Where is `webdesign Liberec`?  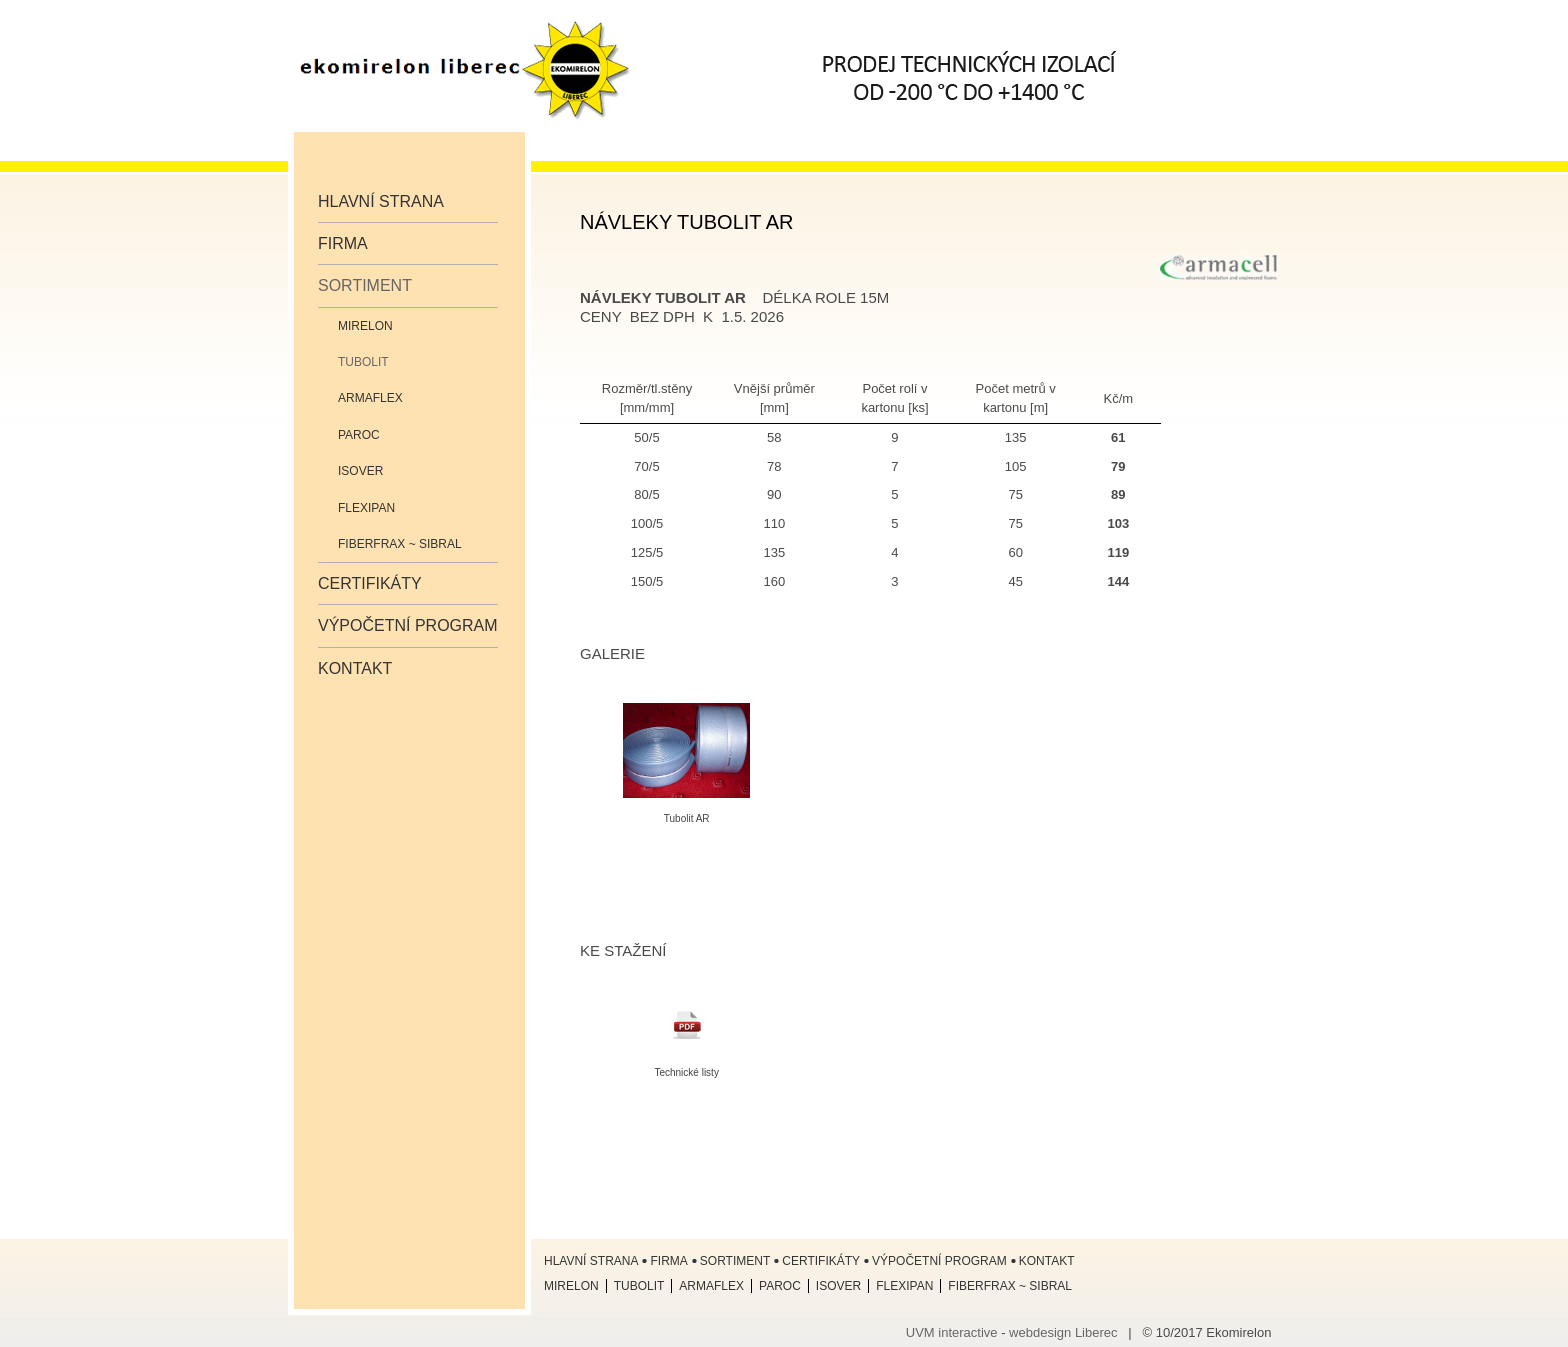 webdesign Liberec is located at coordinates (1063, 1332).